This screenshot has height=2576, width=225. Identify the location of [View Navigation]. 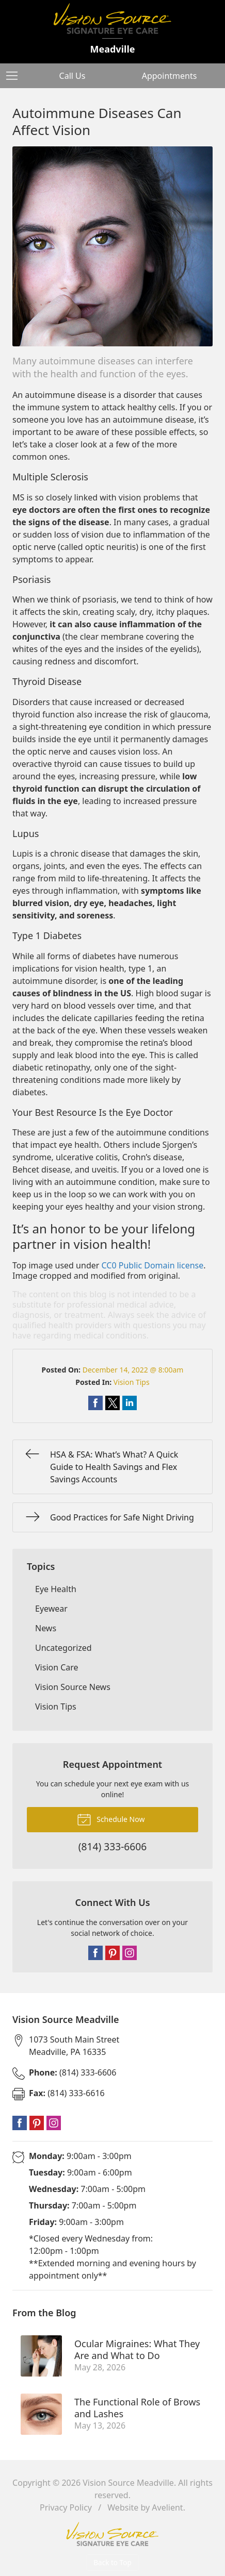
(15, 75).